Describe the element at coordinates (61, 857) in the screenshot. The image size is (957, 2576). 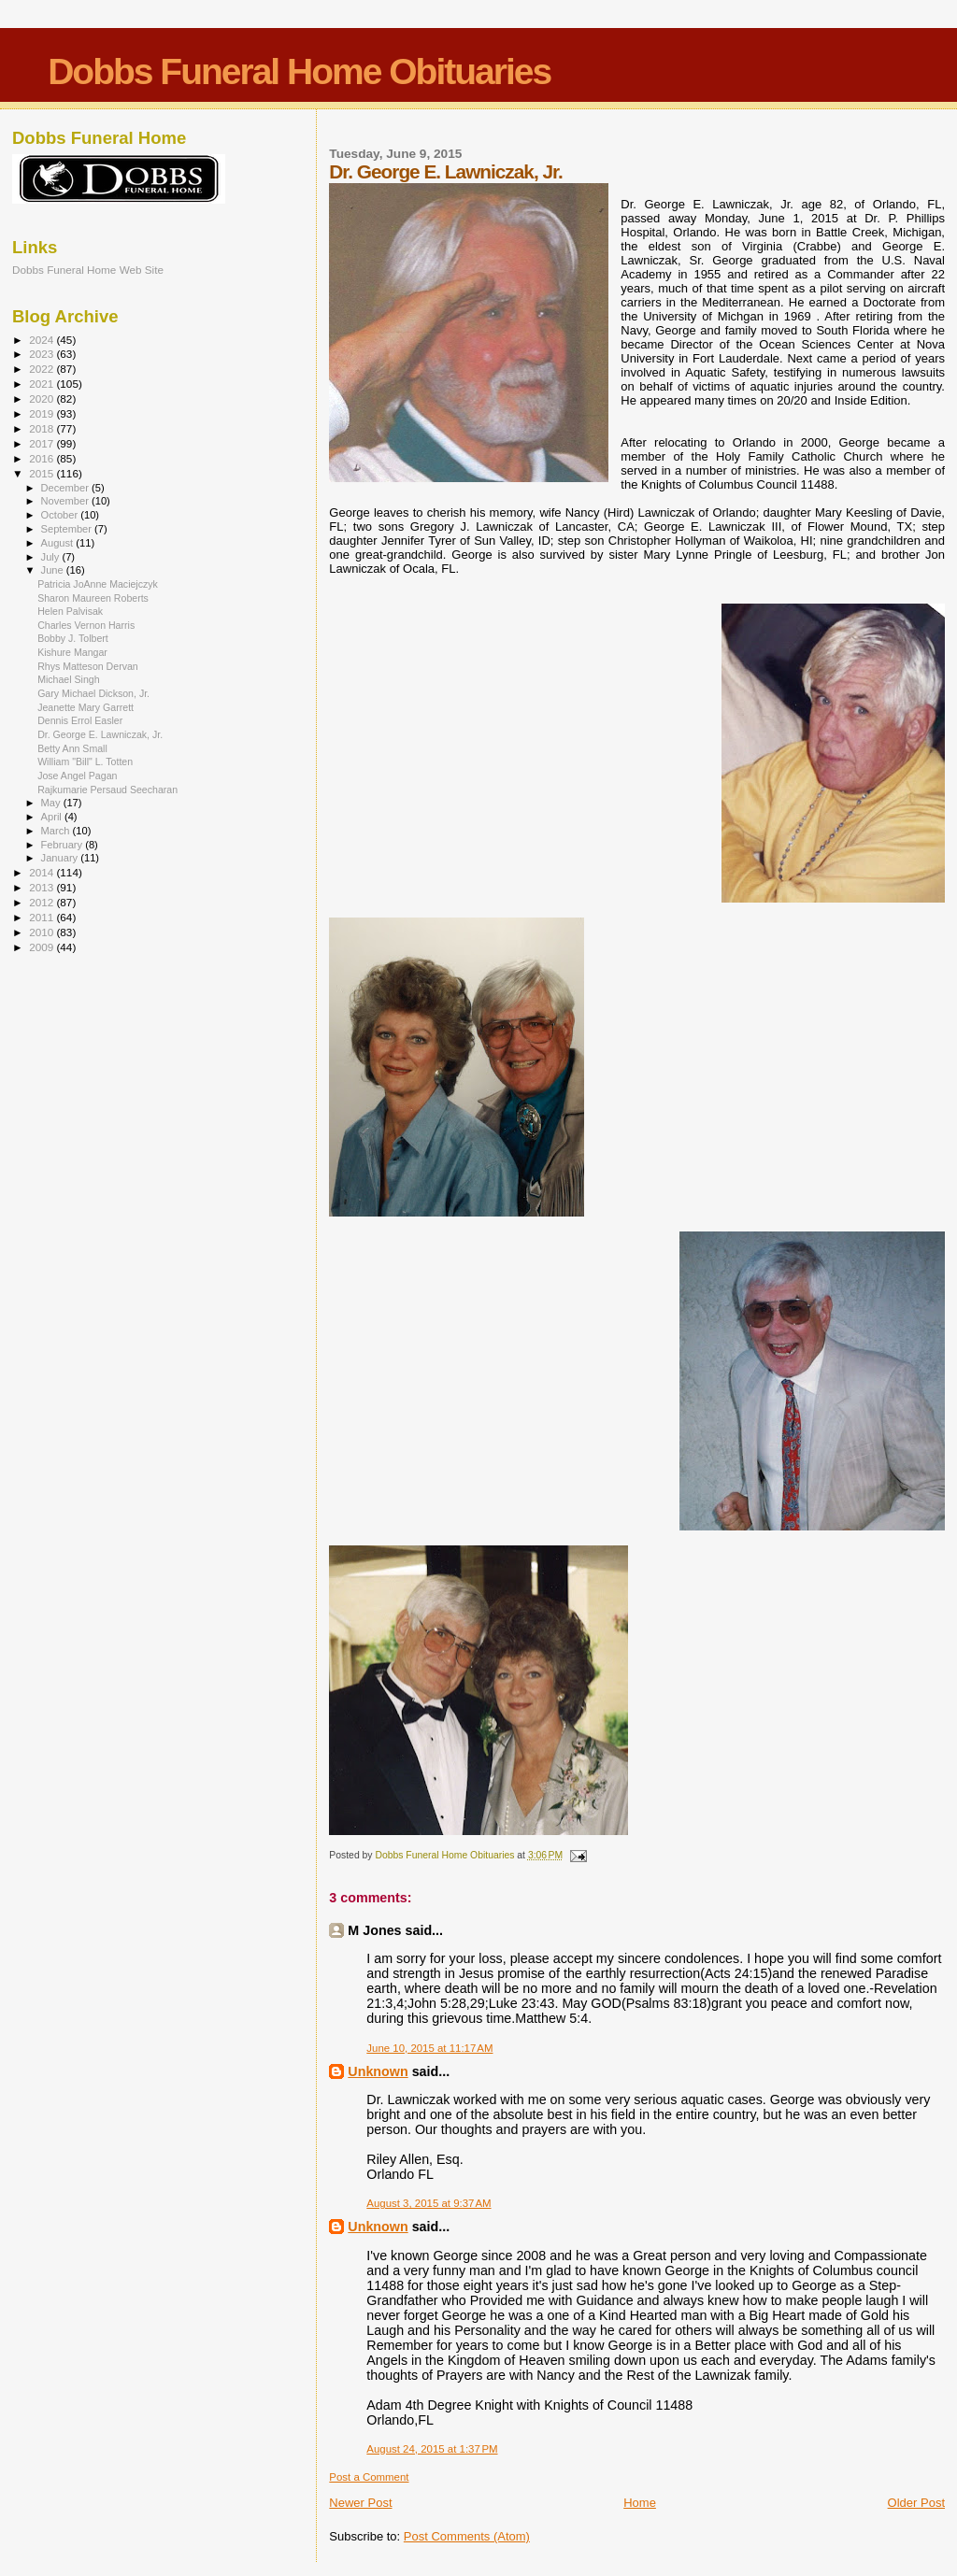
I see `January` at that location.